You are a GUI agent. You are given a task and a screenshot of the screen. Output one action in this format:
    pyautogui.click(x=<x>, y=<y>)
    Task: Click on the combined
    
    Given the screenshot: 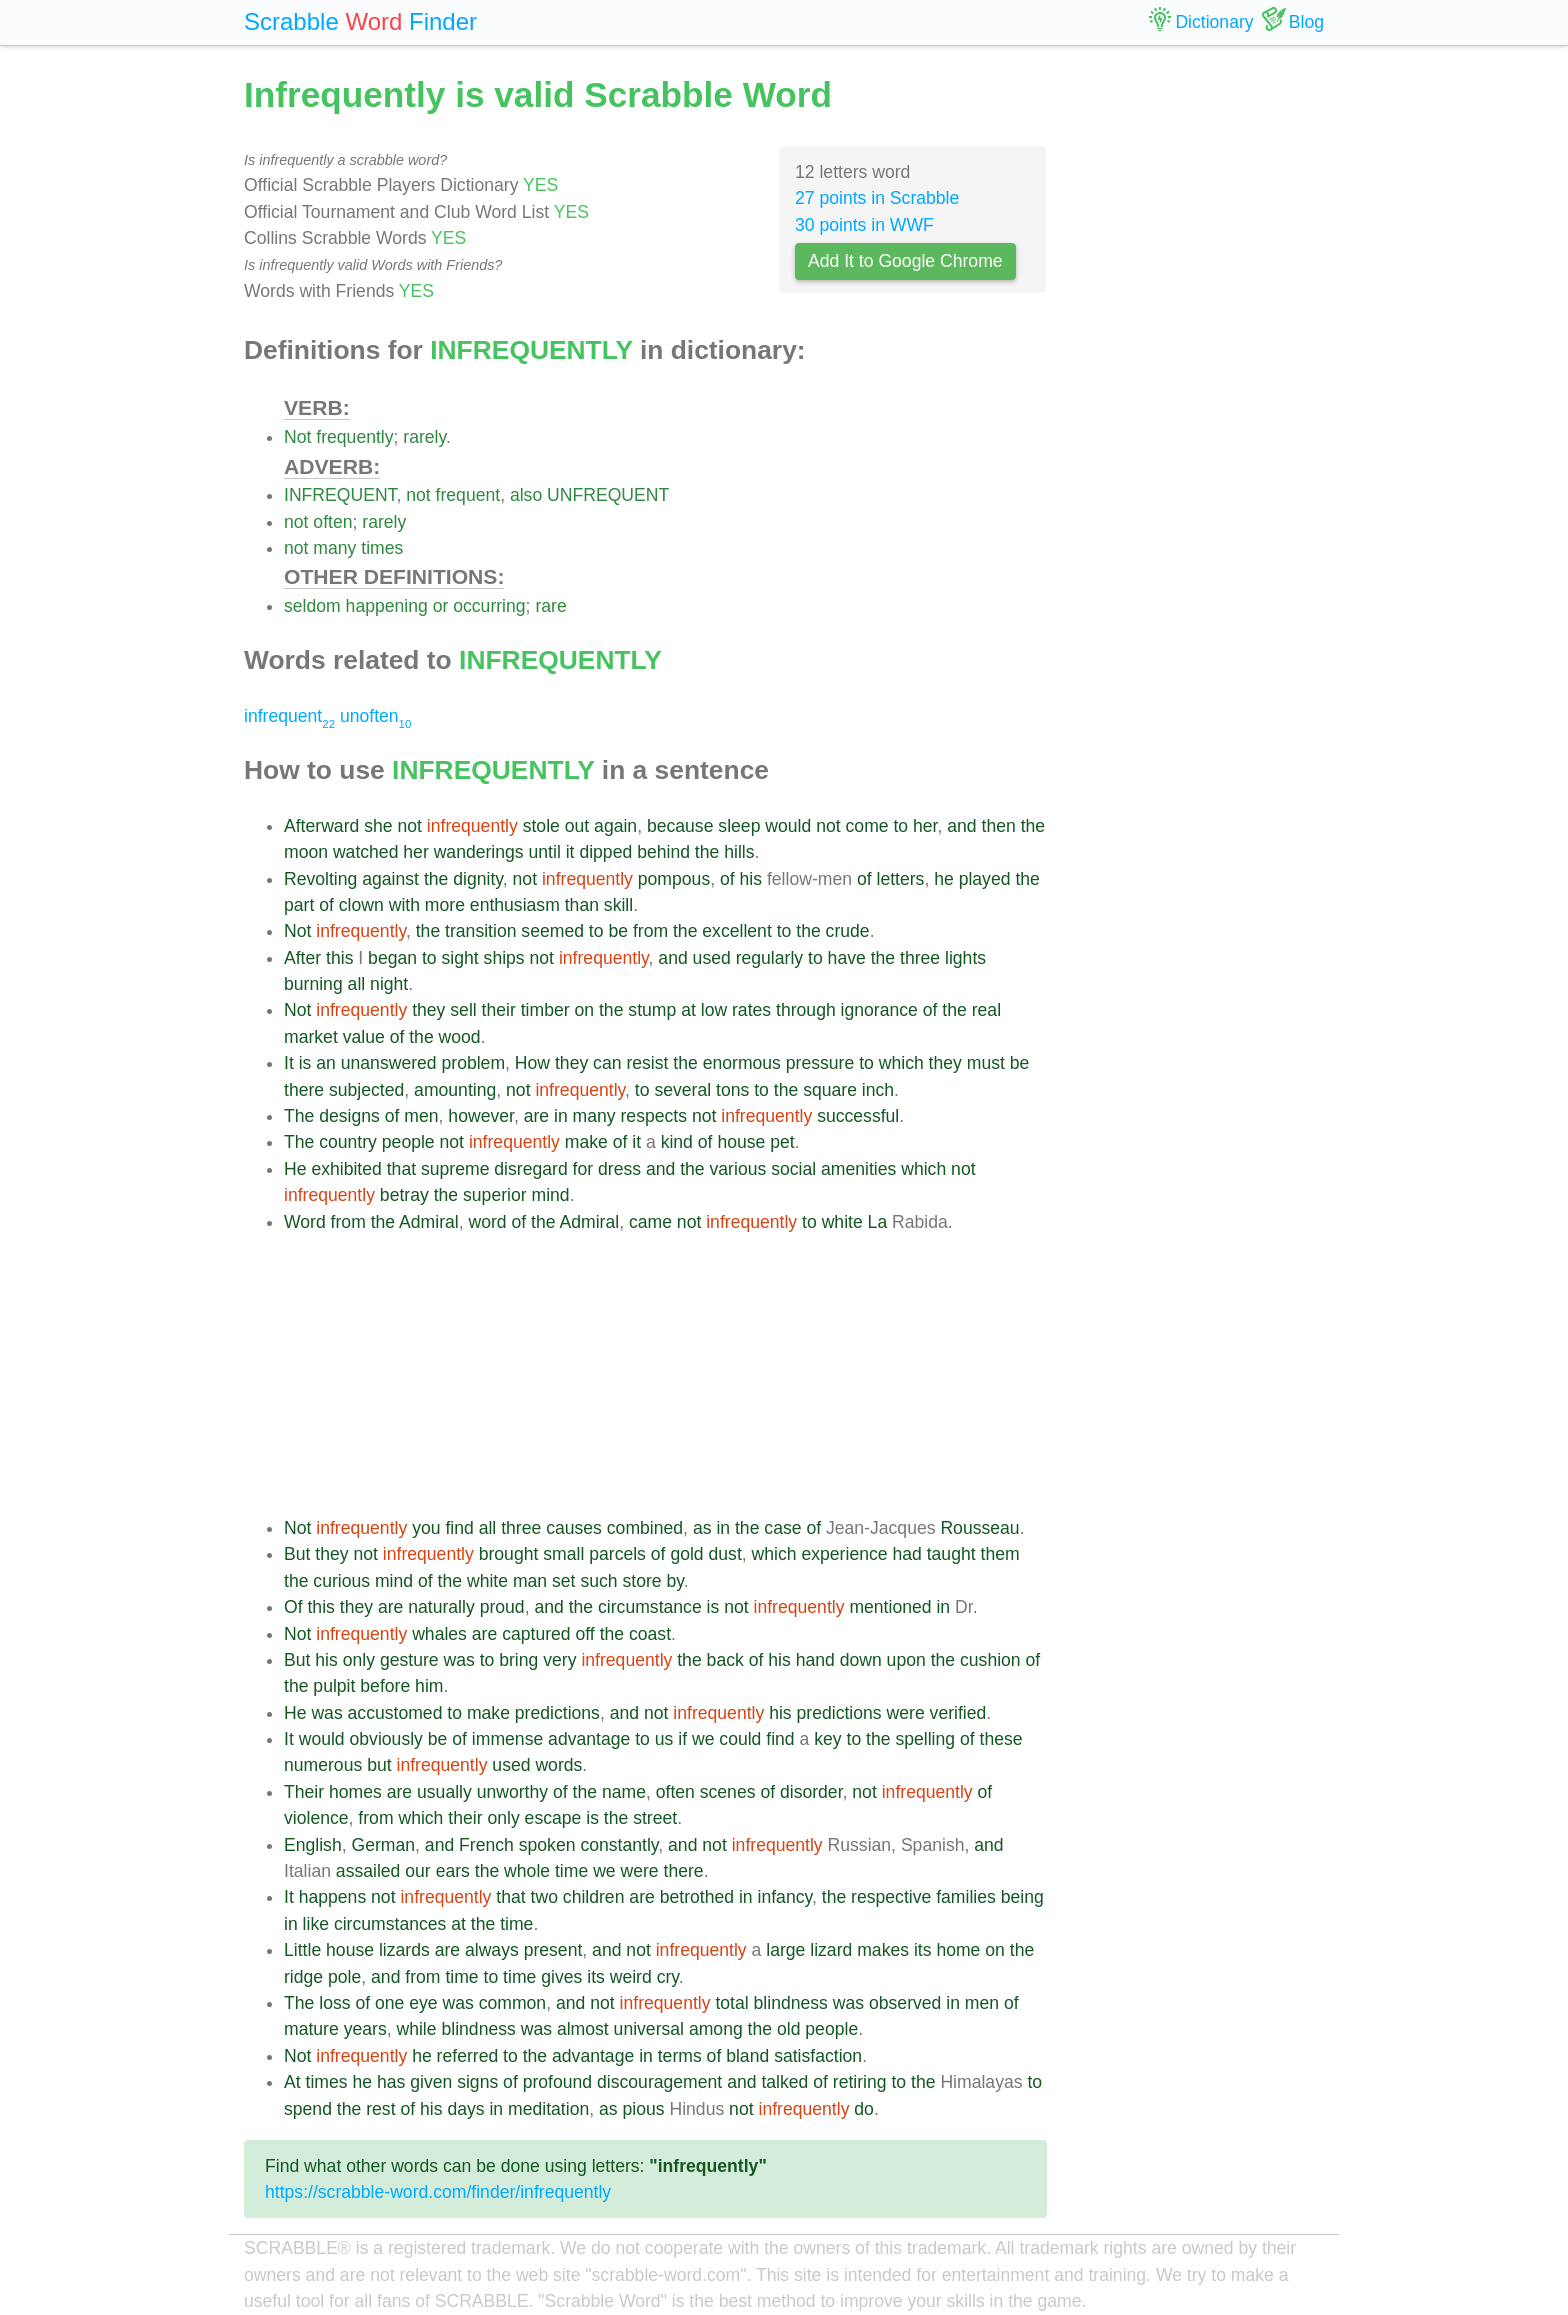 What is the action you would take?
    pyautogui.click(x=645, y=1528)
    